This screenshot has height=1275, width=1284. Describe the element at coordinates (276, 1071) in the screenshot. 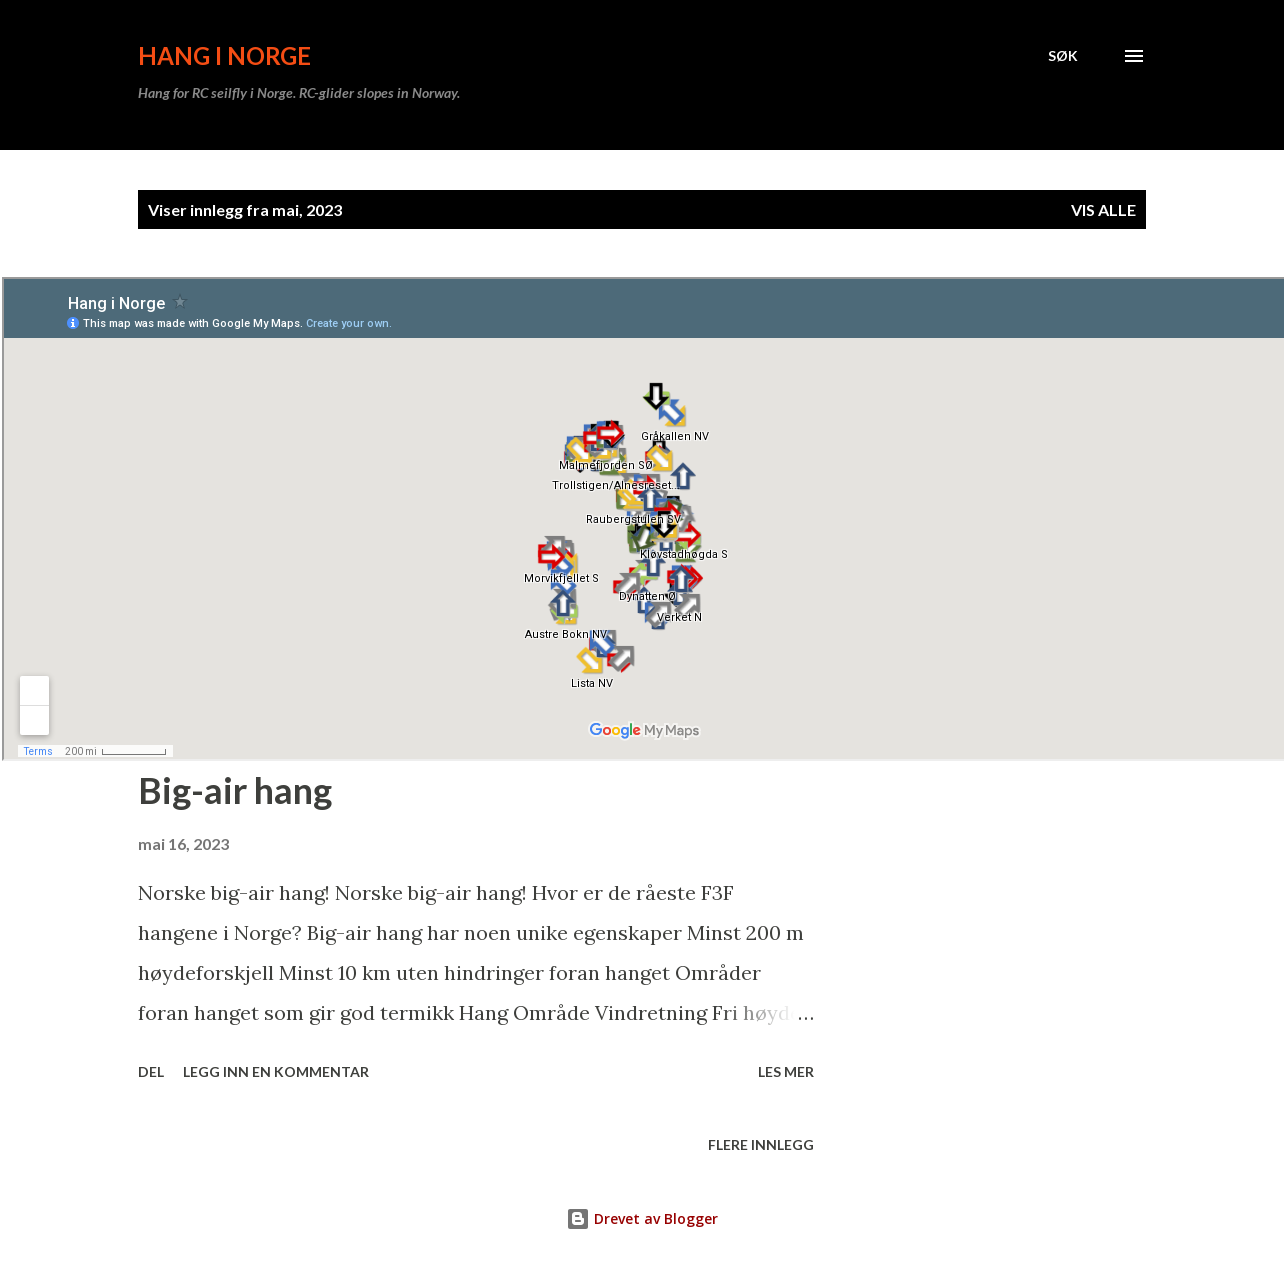

I see `Legg inn en kommentar` at that location.